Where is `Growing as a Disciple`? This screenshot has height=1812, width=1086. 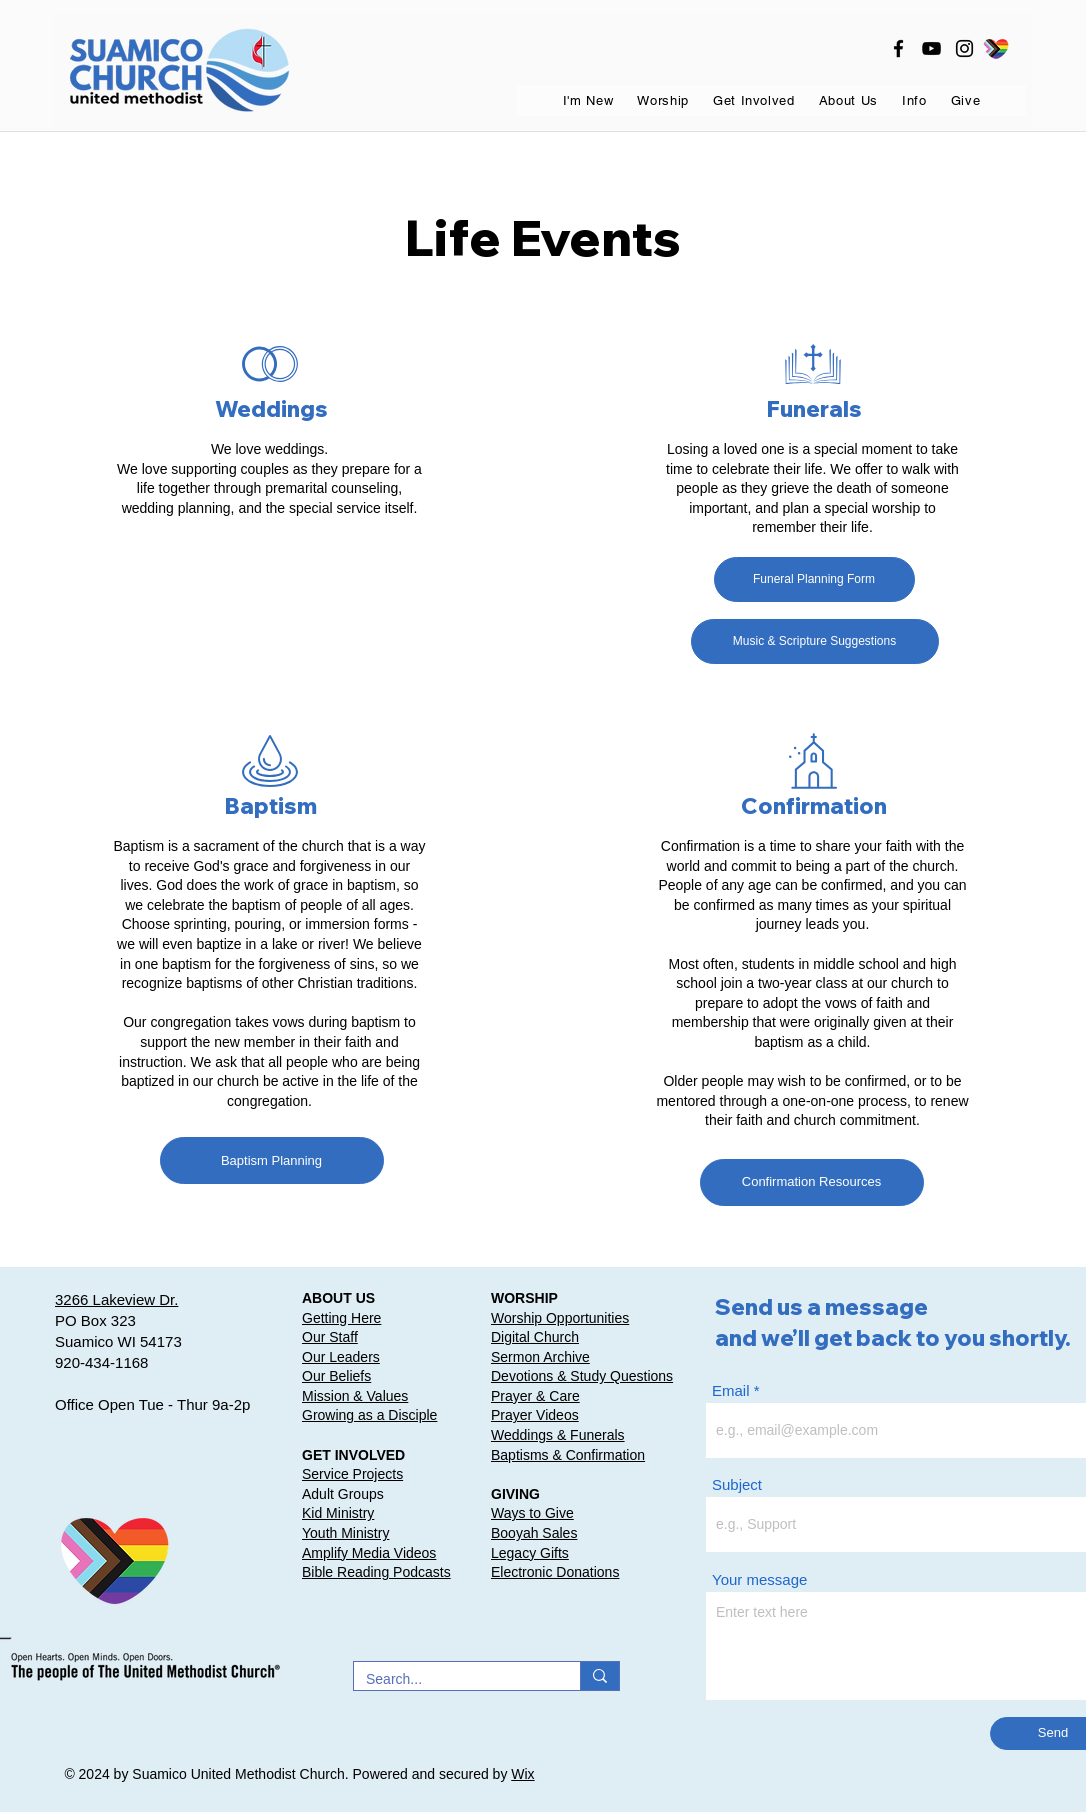 Growing as a Disciple is located at coordinates (369, 1415).